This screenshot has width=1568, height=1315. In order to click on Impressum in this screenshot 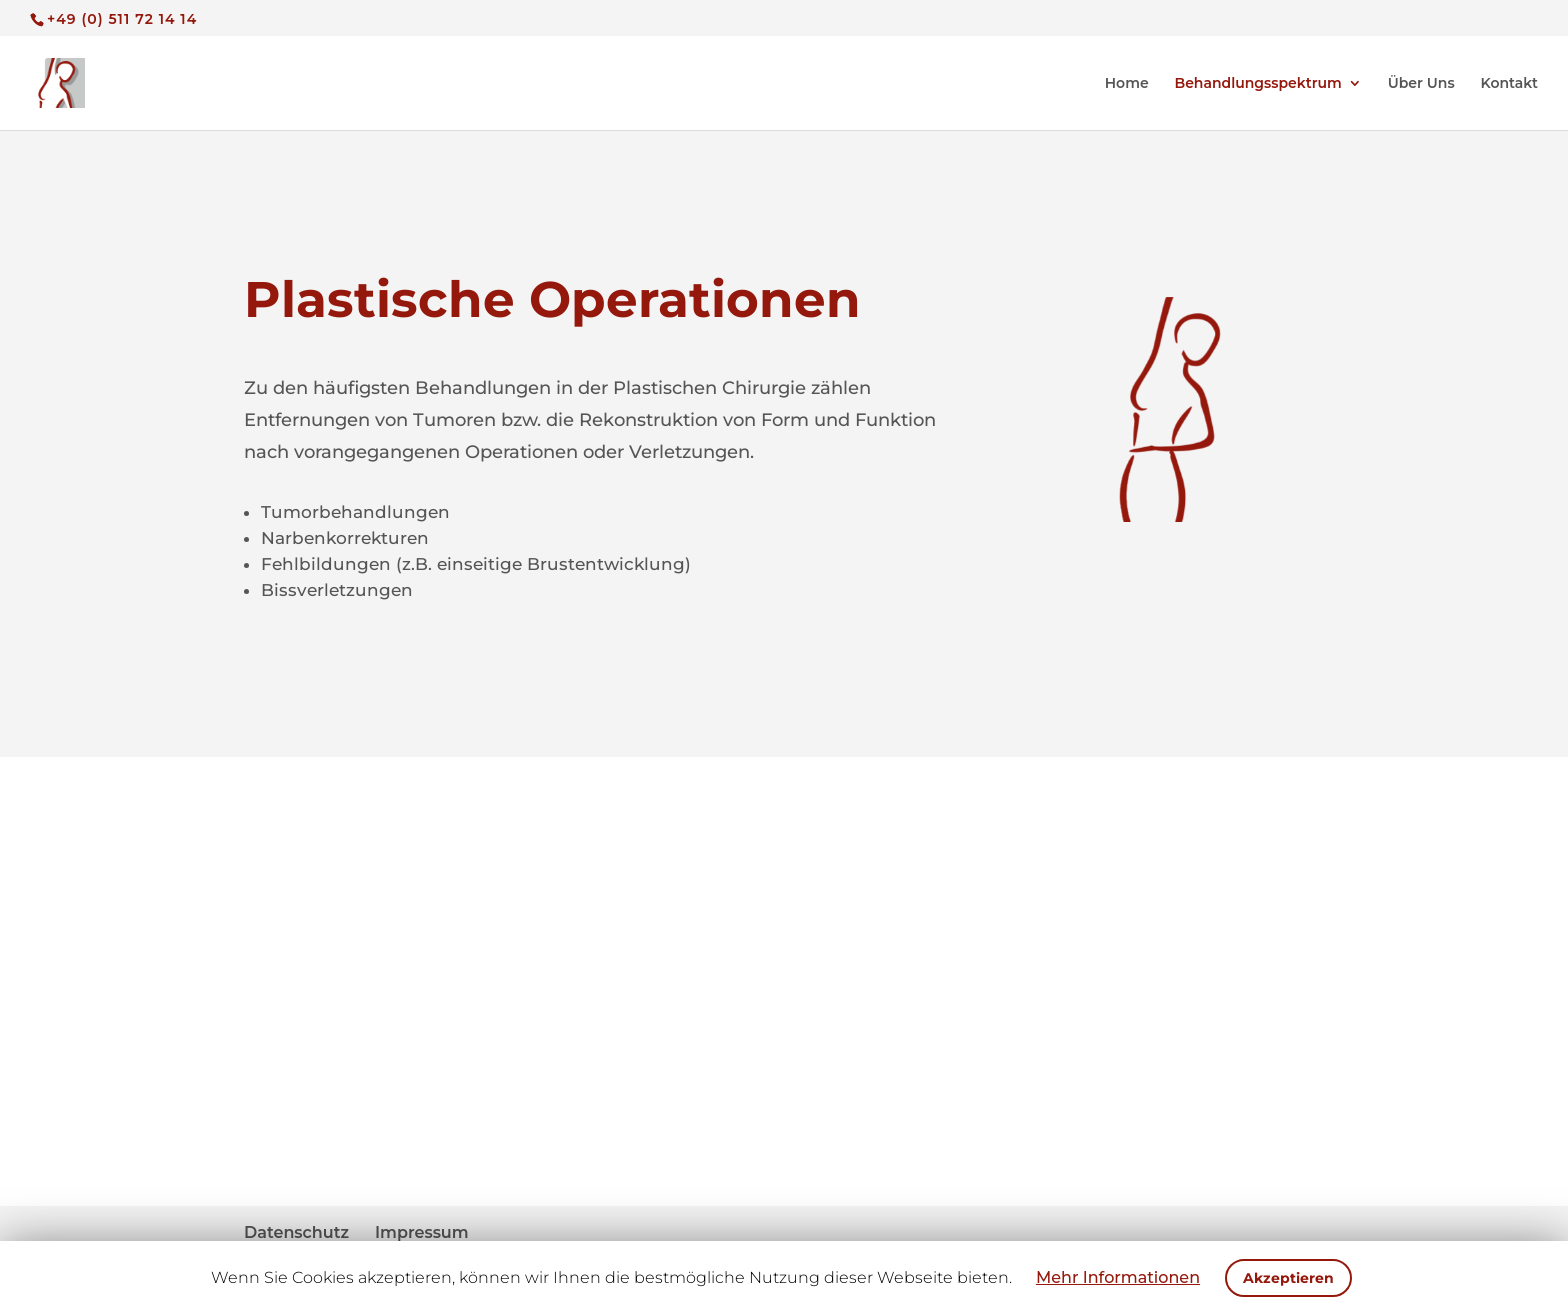, I will do `click(422, 1232)`.